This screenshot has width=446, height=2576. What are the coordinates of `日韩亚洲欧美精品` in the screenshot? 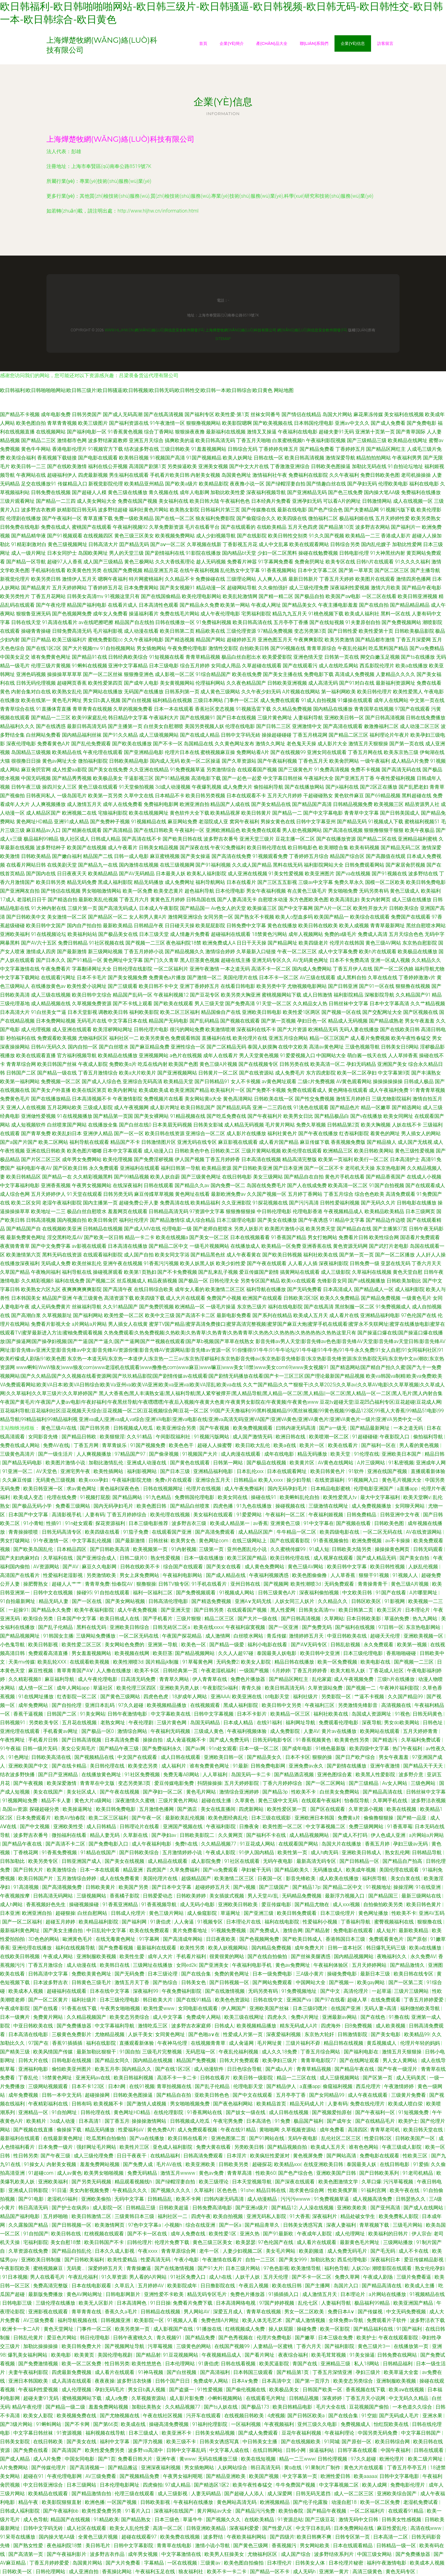 It's located at (206, 2528).